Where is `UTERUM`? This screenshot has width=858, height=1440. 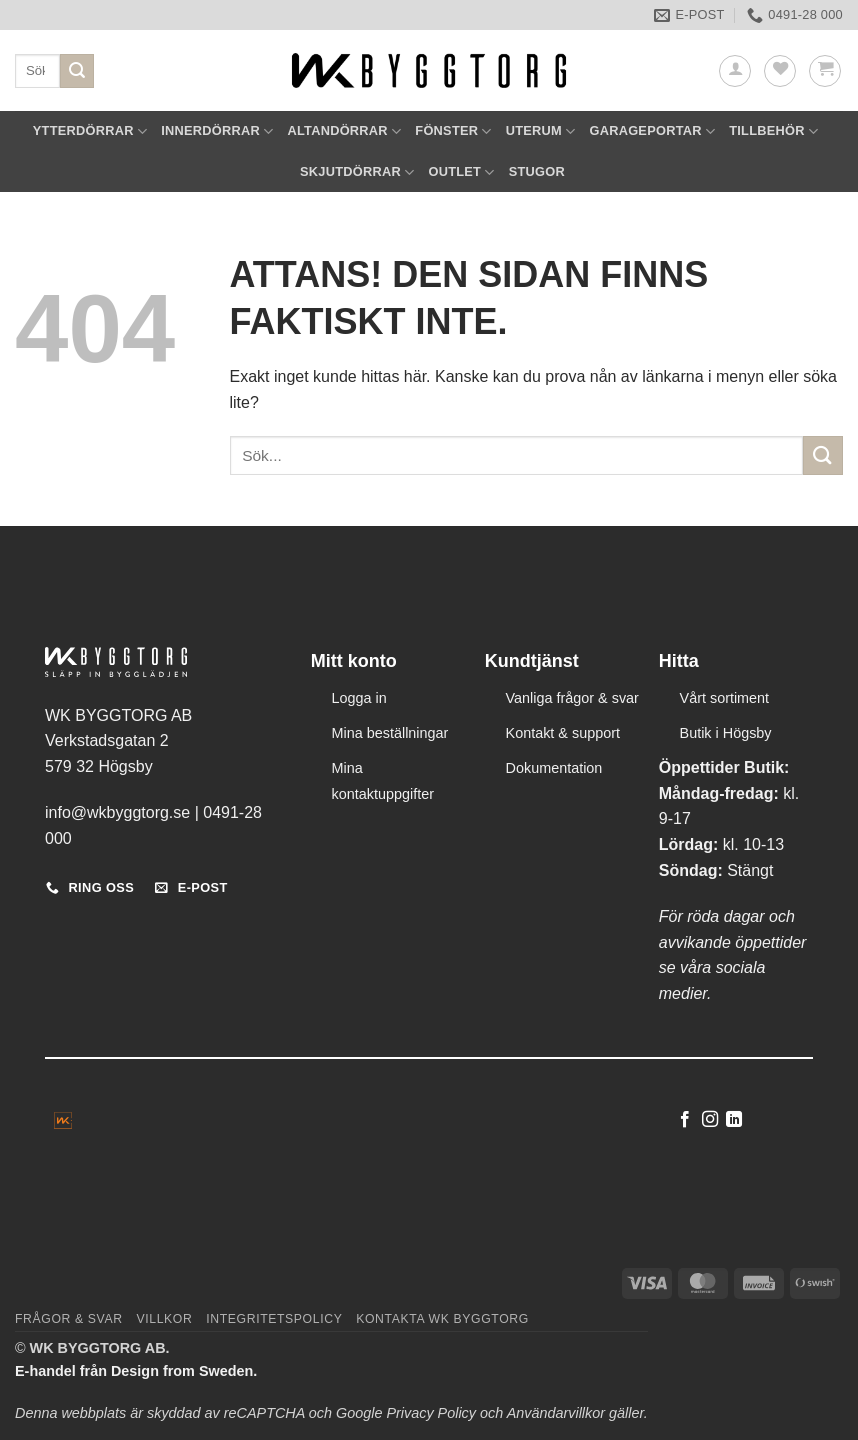 UTERUM is located at coordinates (541, 131).